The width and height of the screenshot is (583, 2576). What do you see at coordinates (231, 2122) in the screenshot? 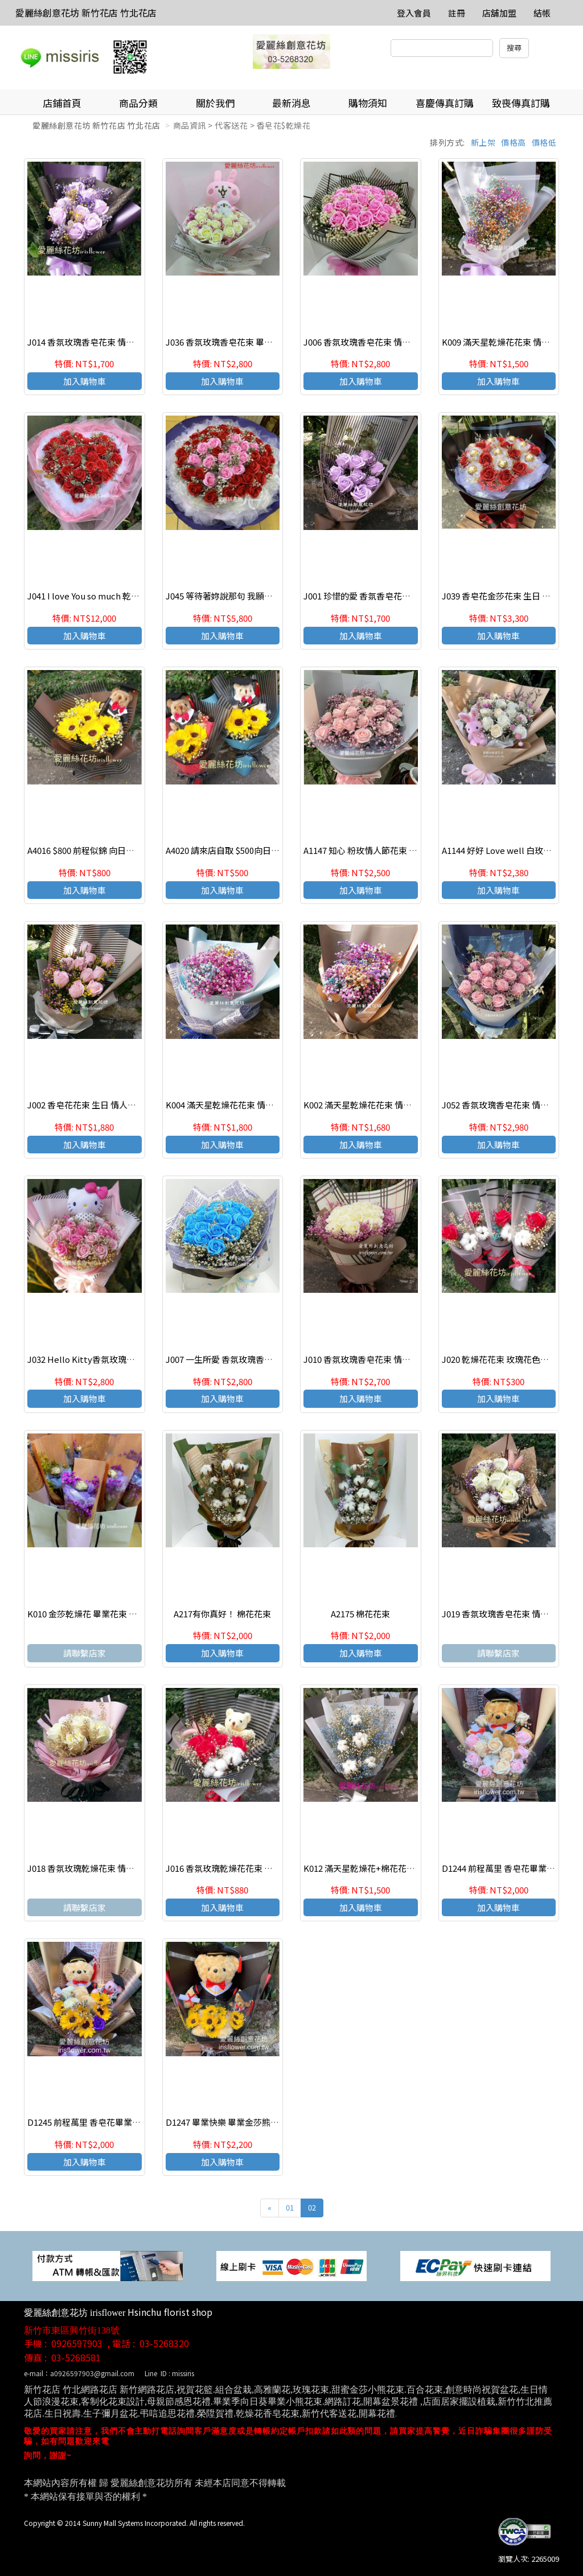
I see `D1247 畢業快樂 畢業金莎熊熊花束` at bounding box center [231, 2122].